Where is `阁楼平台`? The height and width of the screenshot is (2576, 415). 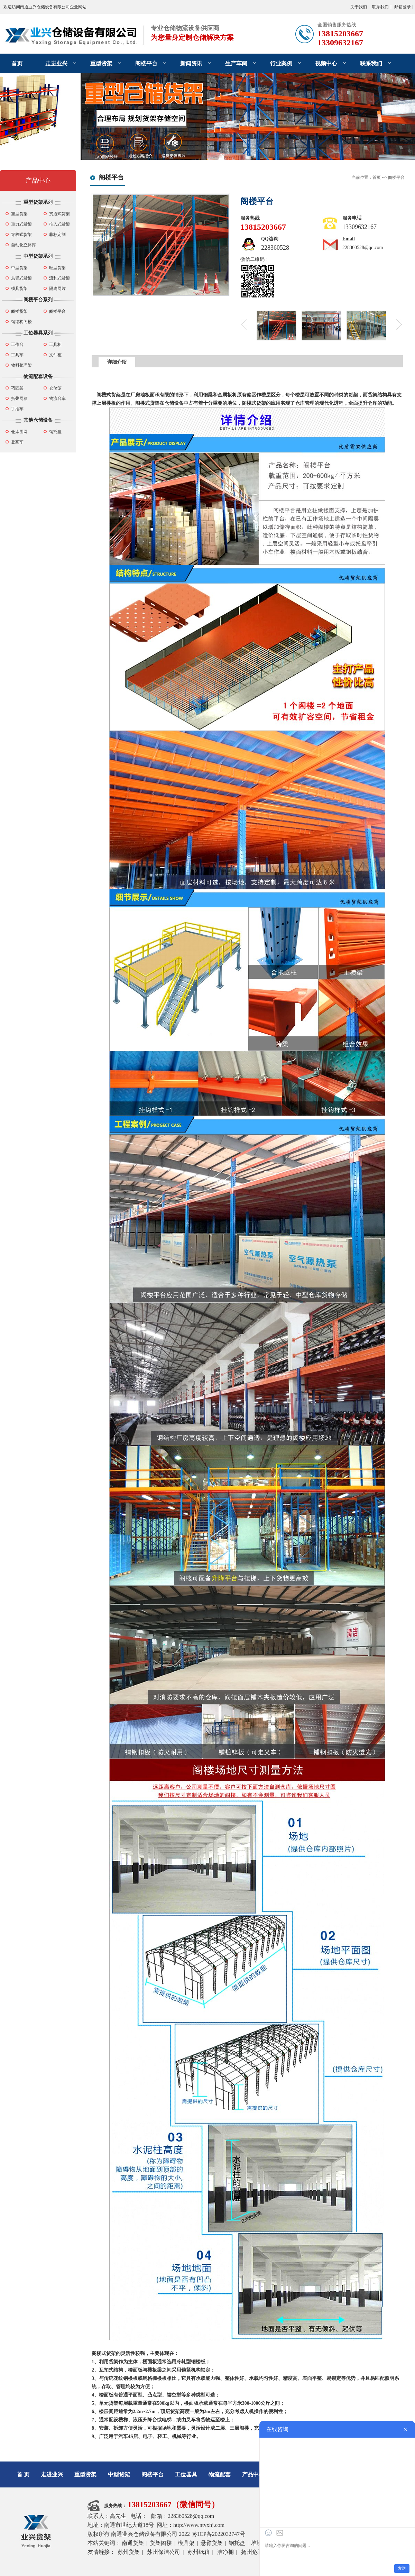
阁楼平台 is located at coordinates (146, 63).